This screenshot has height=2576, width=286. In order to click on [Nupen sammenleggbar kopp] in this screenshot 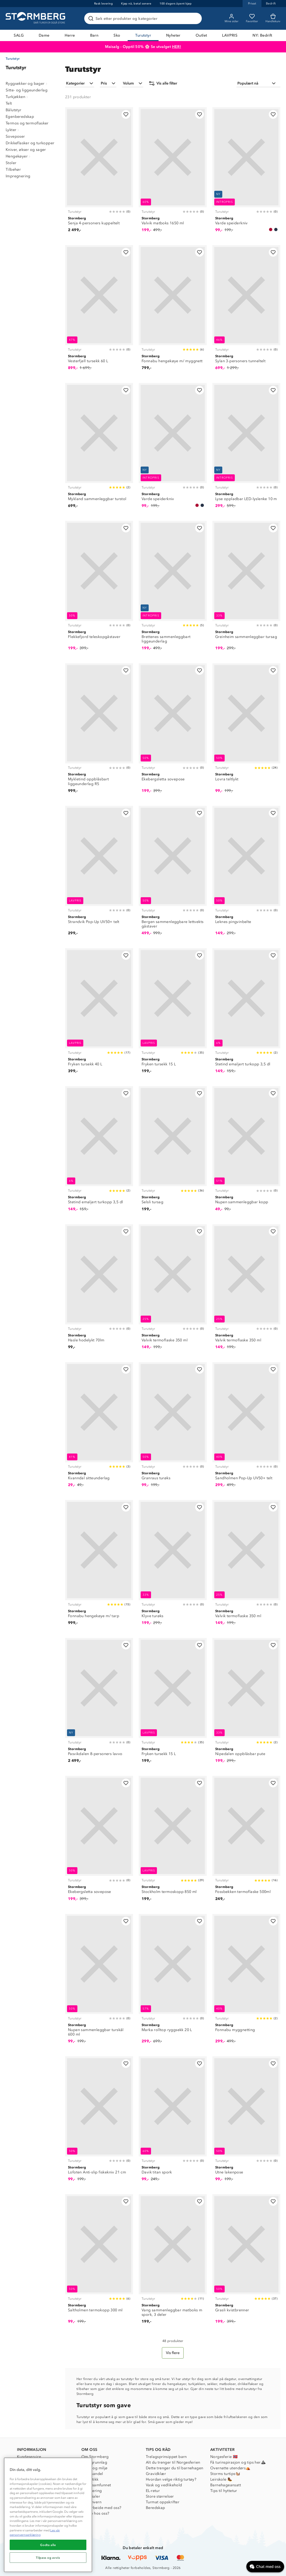, I will do `click(246, 1151)`.